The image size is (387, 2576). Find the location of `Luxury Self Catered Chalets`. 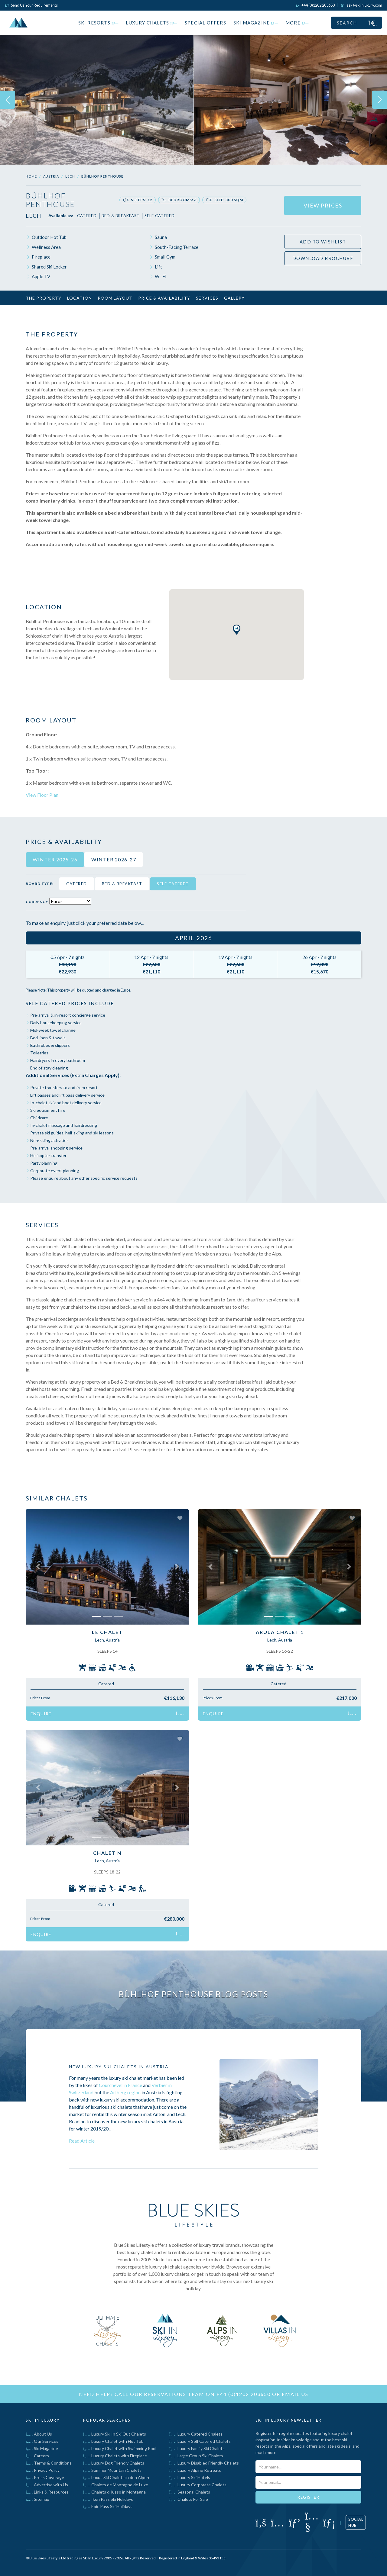

Luxury Self Catered Chalets is located at coordinates (200, 2441).